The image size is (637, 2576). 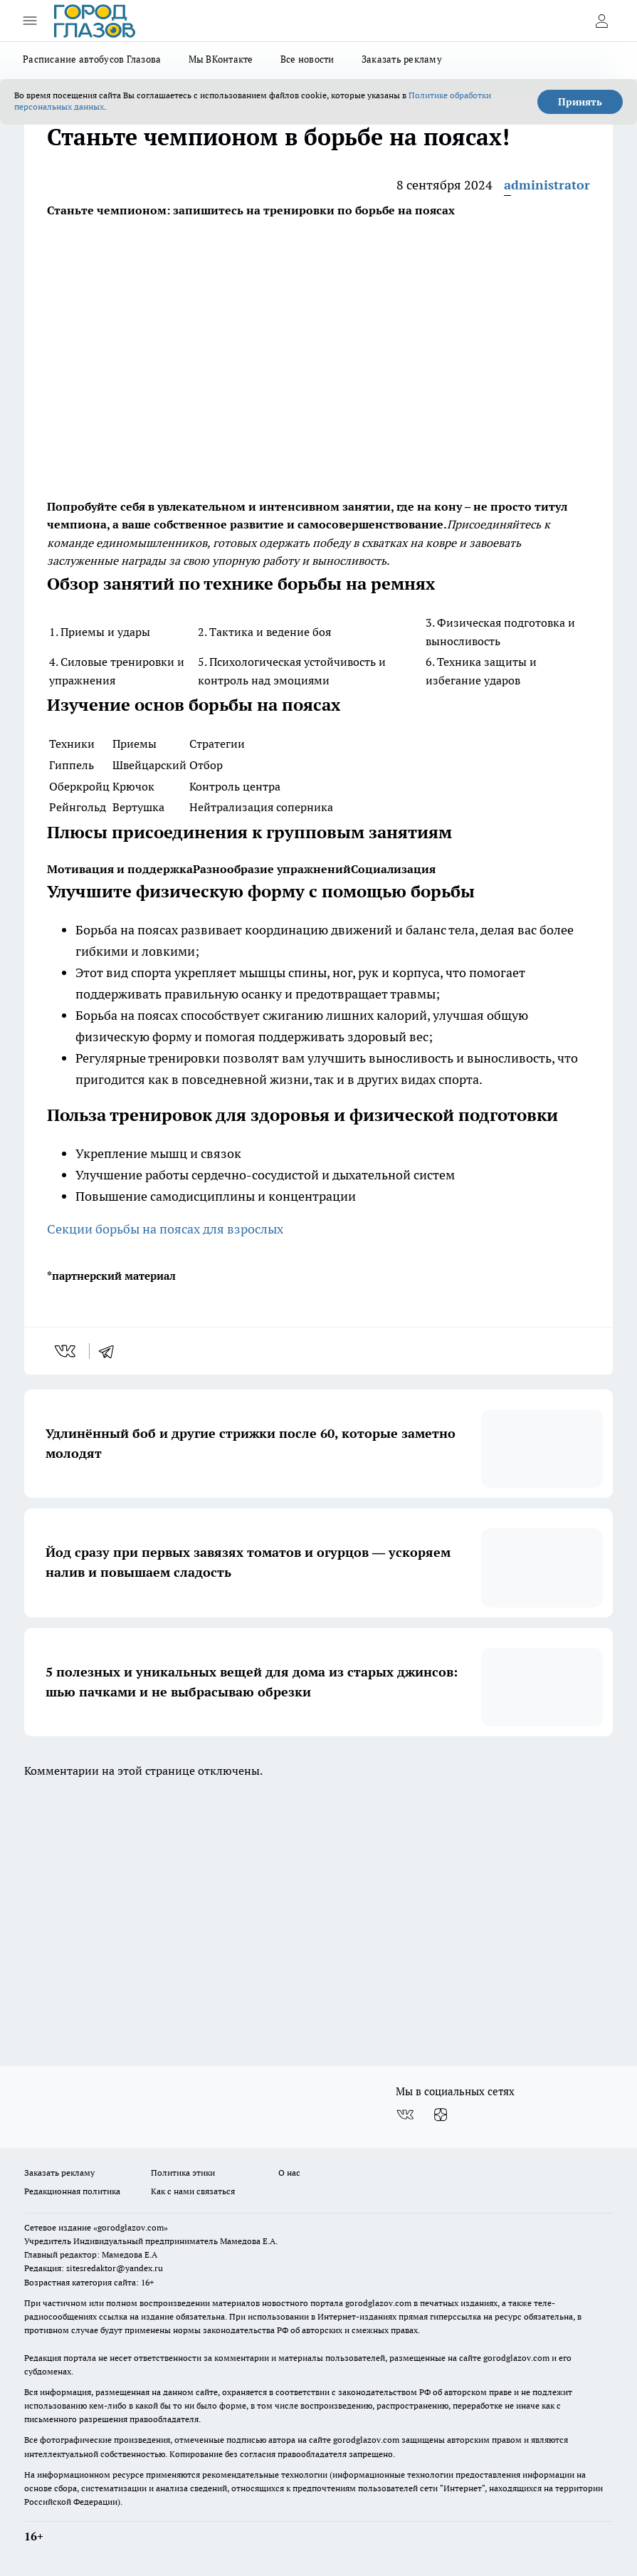 I want to click on Принять, so click(x=580, y=101).